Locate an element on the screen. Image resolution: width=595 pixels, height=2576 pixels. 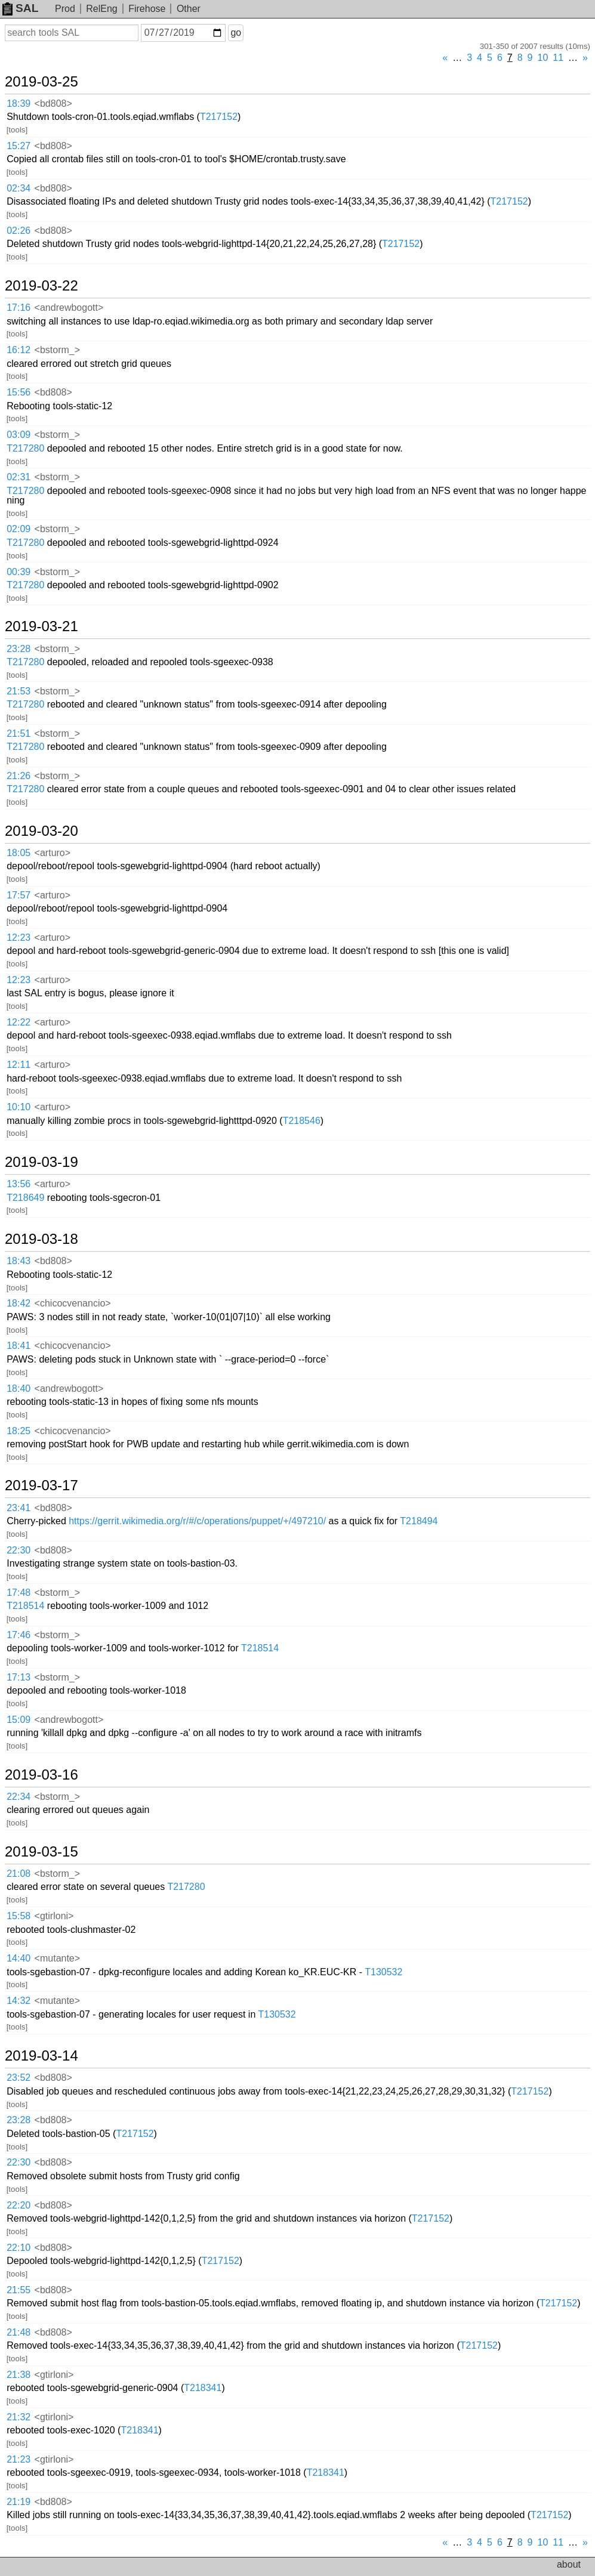
15:09 is located at coordinates (18, 1720).